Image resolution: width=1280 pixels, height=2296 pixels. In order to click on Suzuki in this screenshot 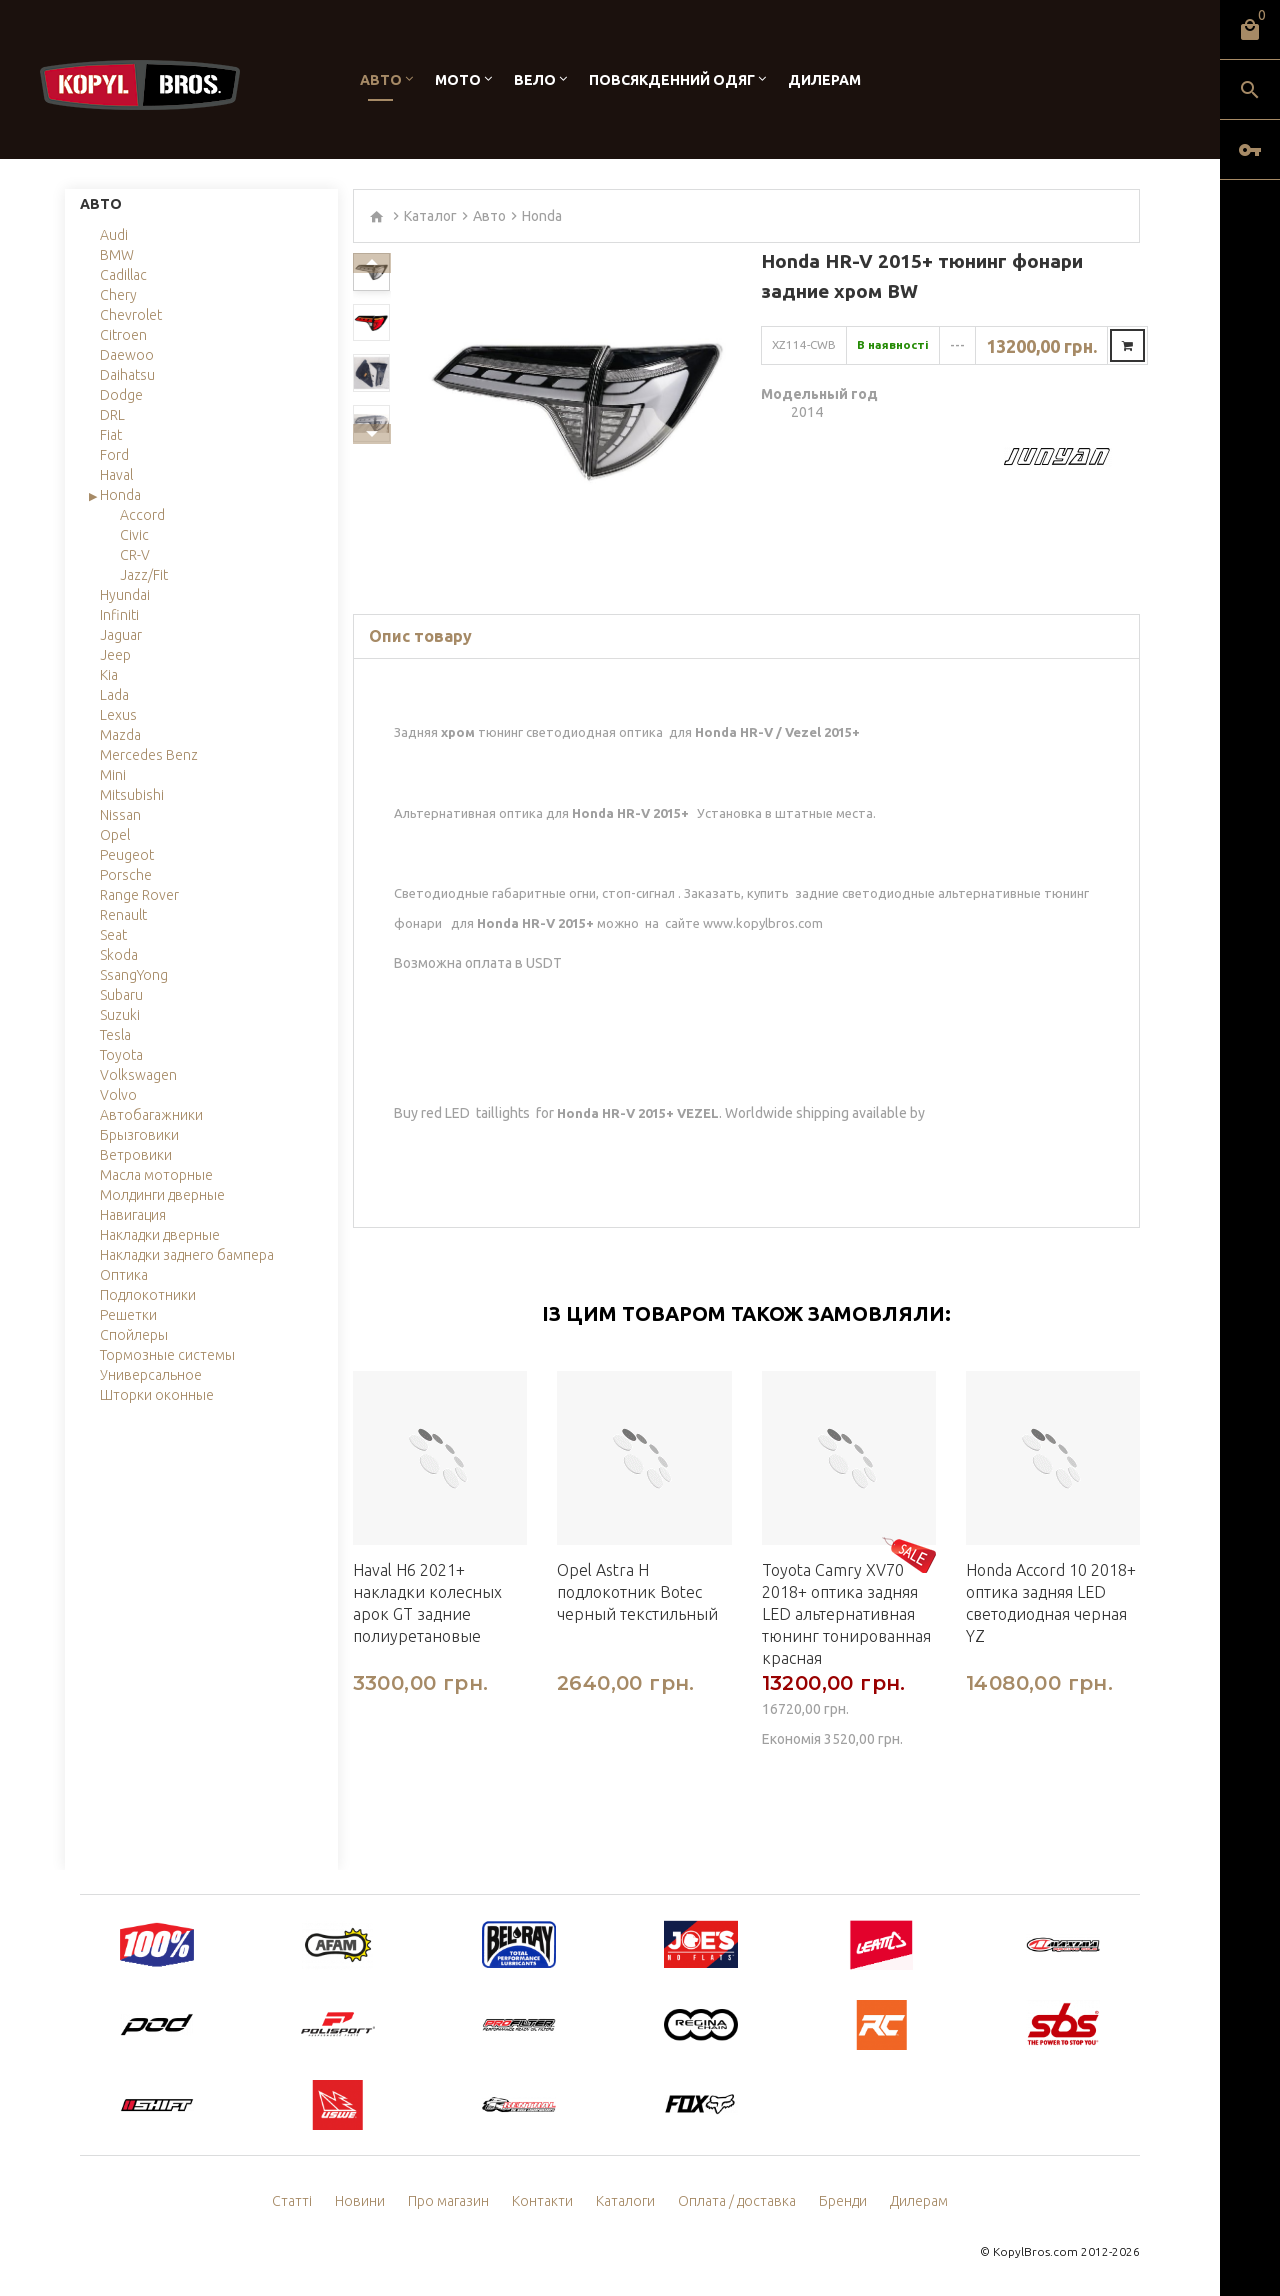, I will do `click(120, 1015)`.